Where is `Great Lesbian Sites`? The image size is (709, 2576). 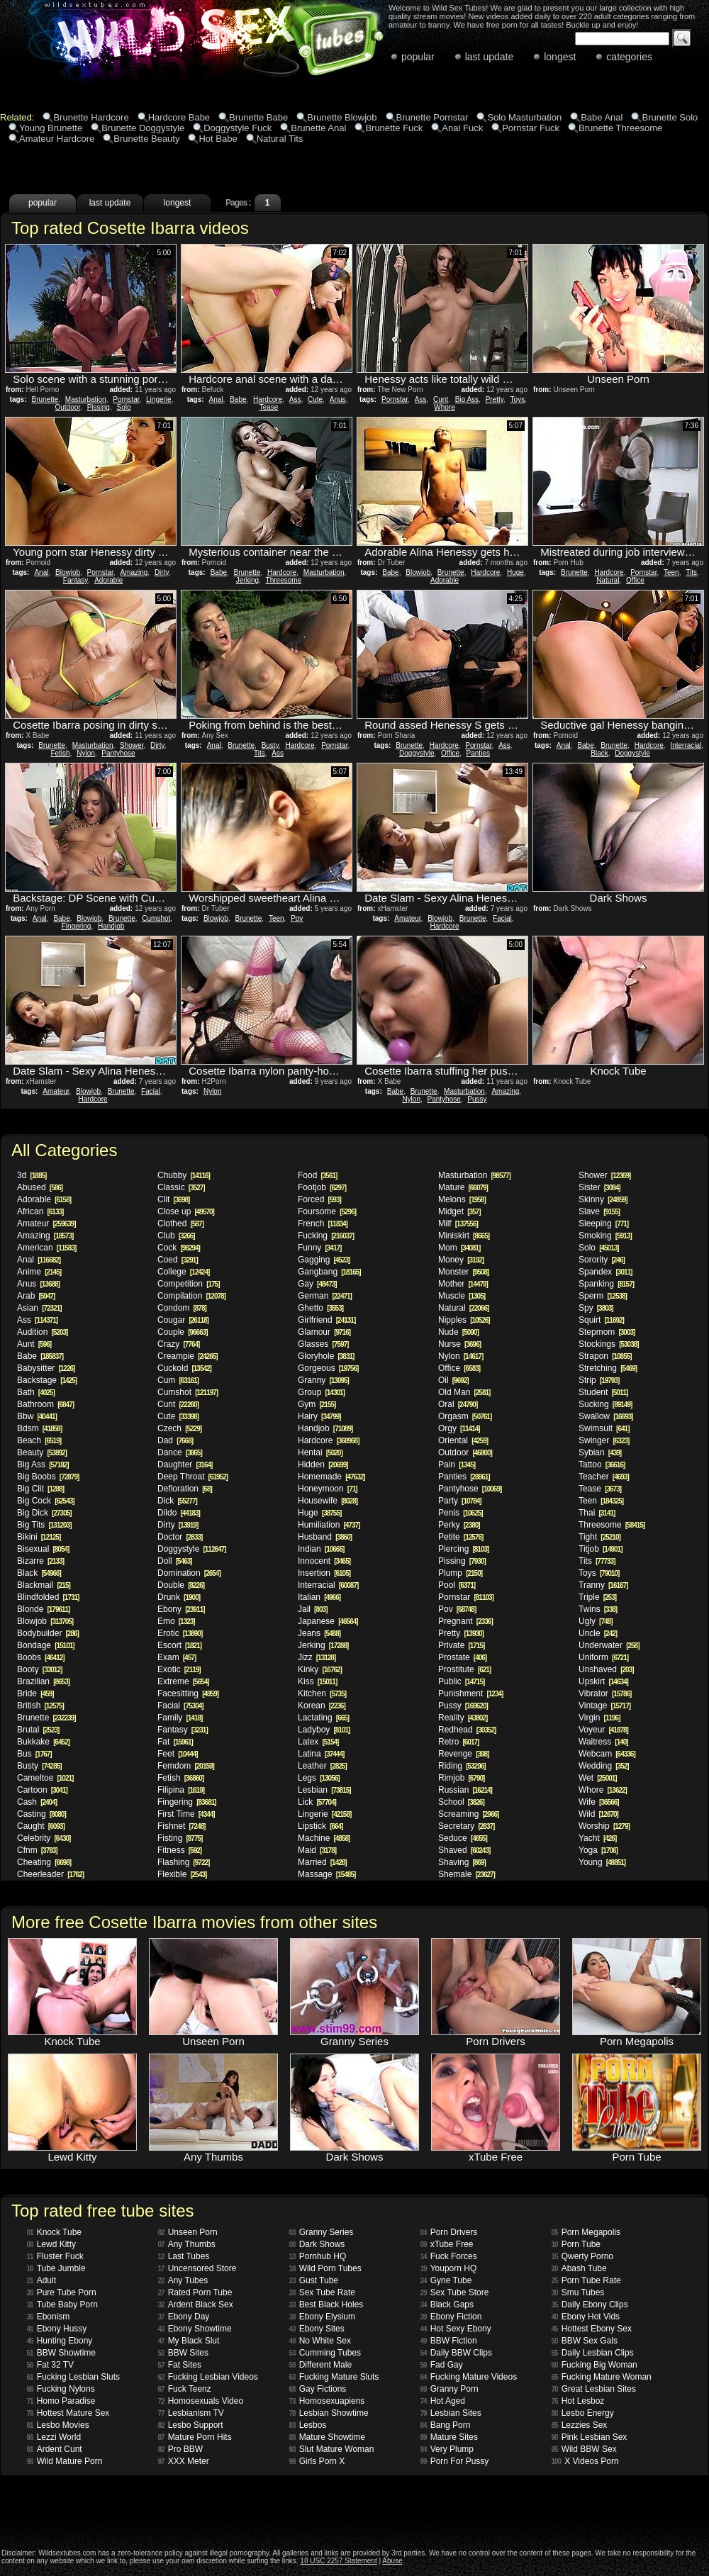 Great Lesbian Sites is located at coordinates (594, 2389).